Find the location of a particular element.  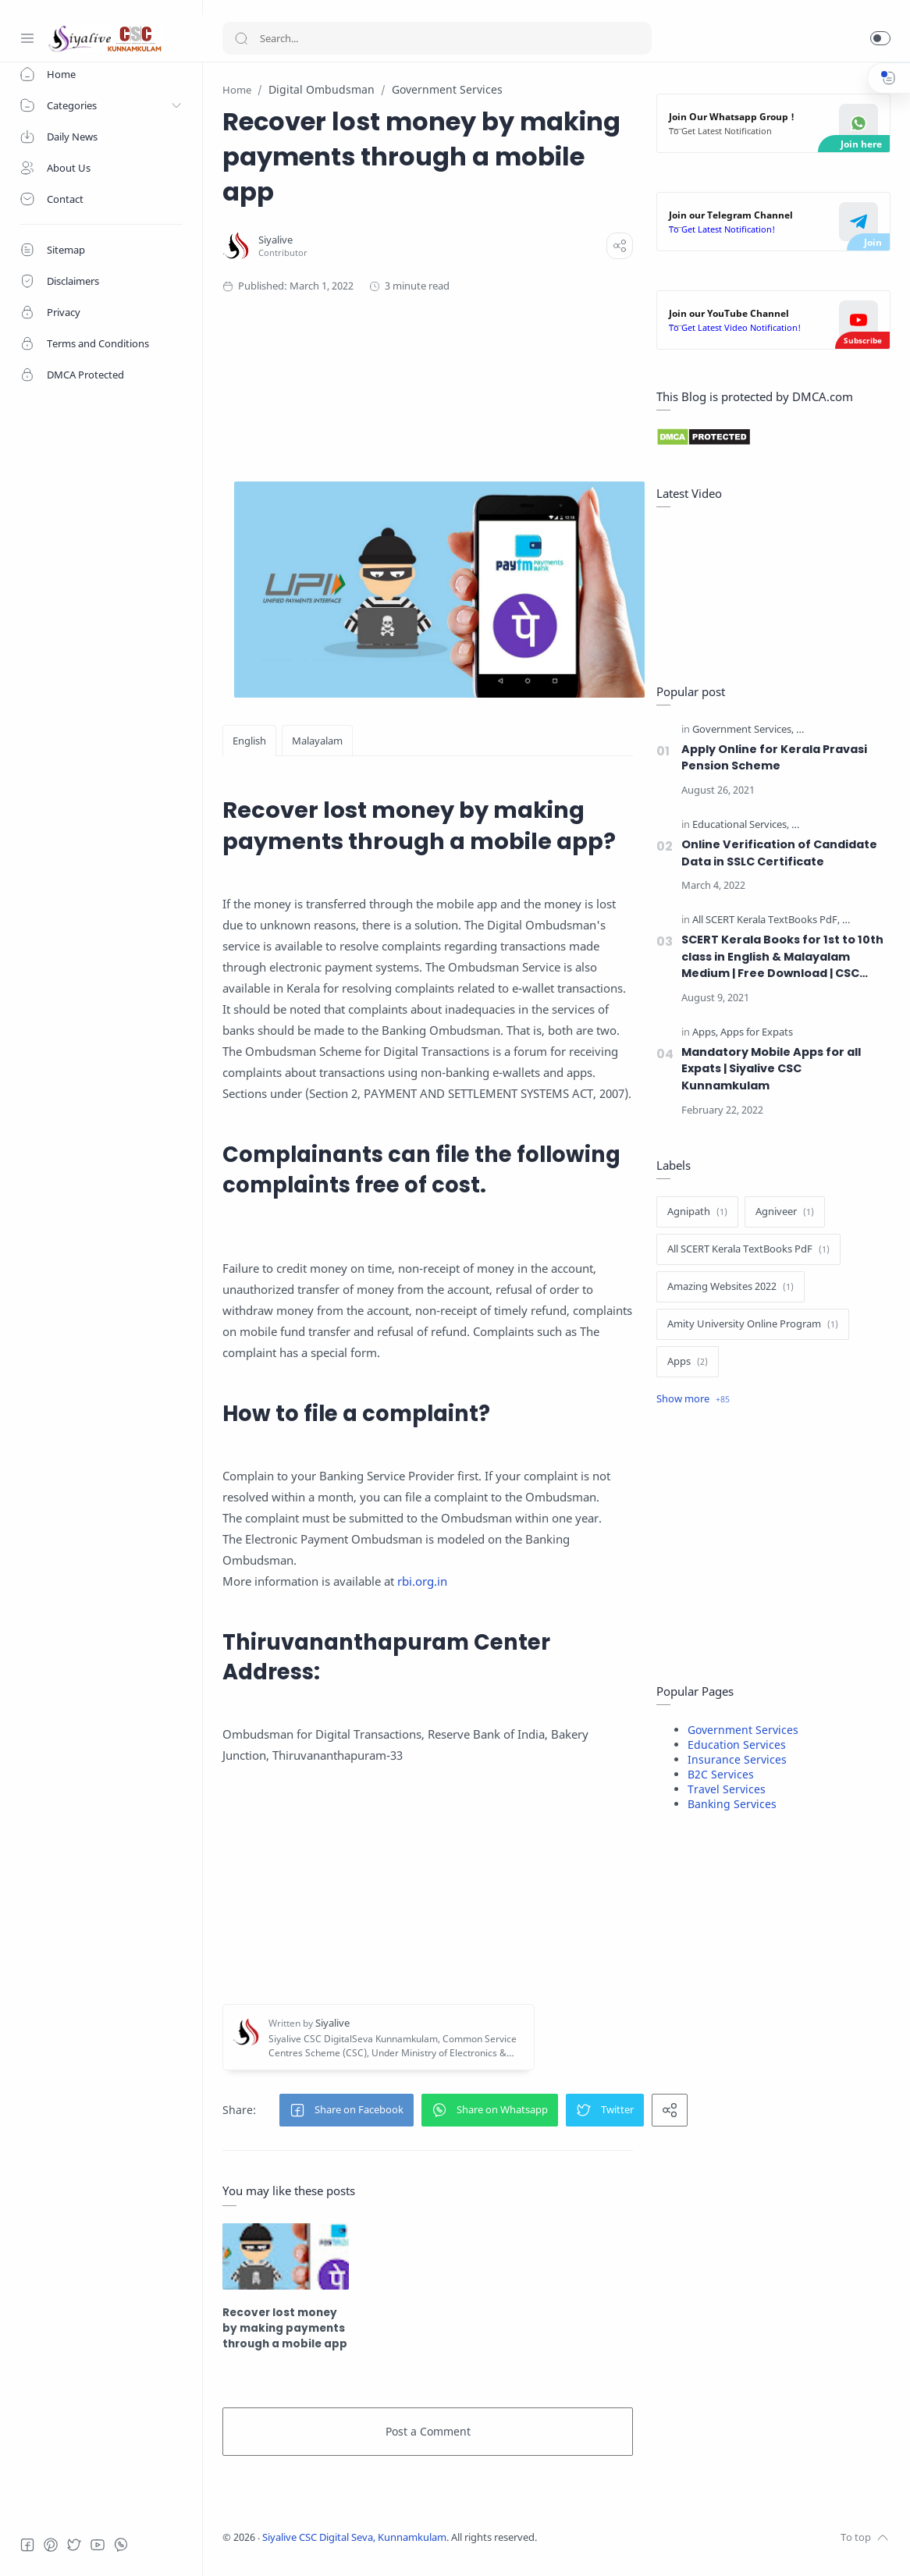

Mandatory Mobile Apps for all Expats | Siyalive CSC Kunnamkulam is located at coordinates (771, 1068).